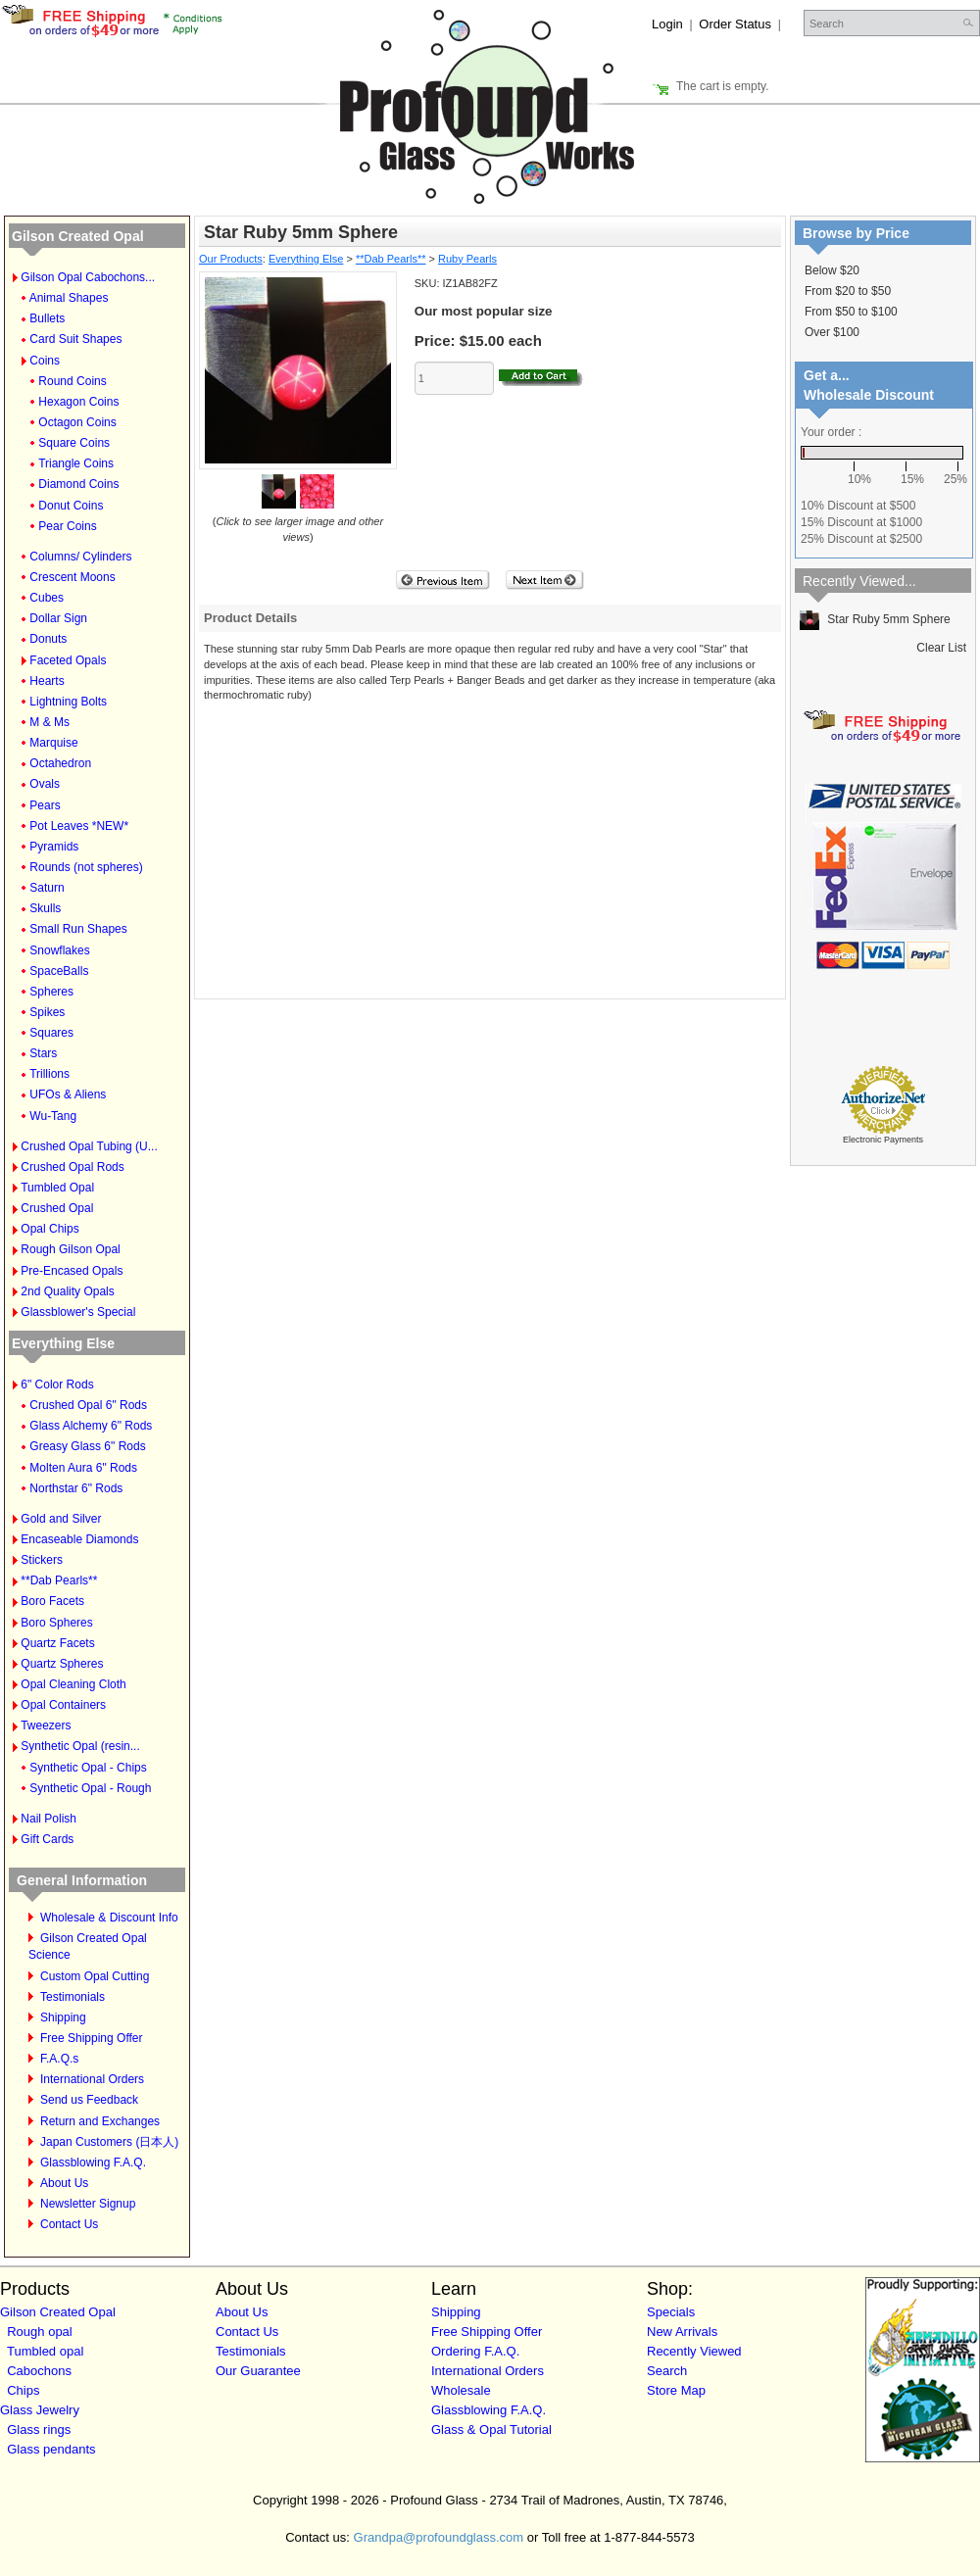 This screenshot has width=980, height=2576. Describe the element at coordinates (85, 867) in the screenshot. I see `Rounds (not spheres)` at that location.